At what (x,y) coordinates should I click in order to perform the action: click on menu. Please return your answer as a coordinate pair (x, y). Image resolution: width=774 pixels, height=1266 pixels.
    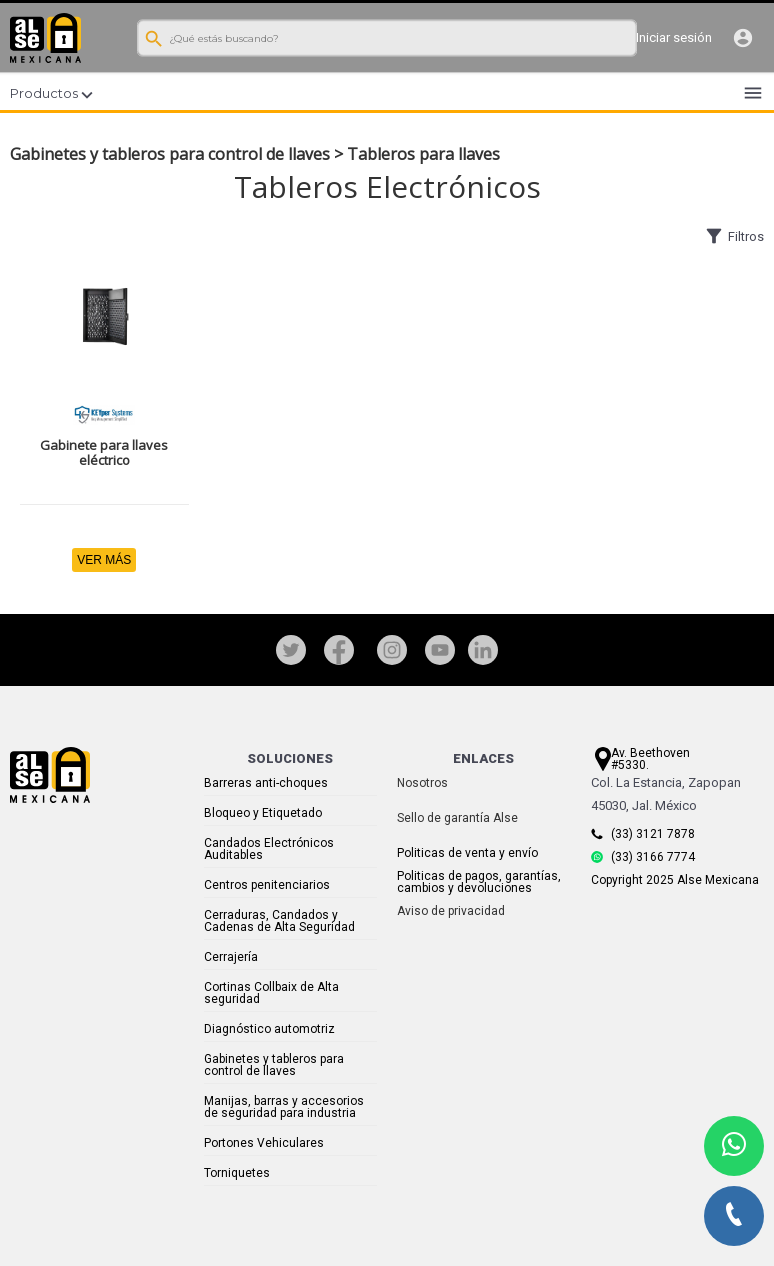
    Looking at the image, I should click on (753, 93).